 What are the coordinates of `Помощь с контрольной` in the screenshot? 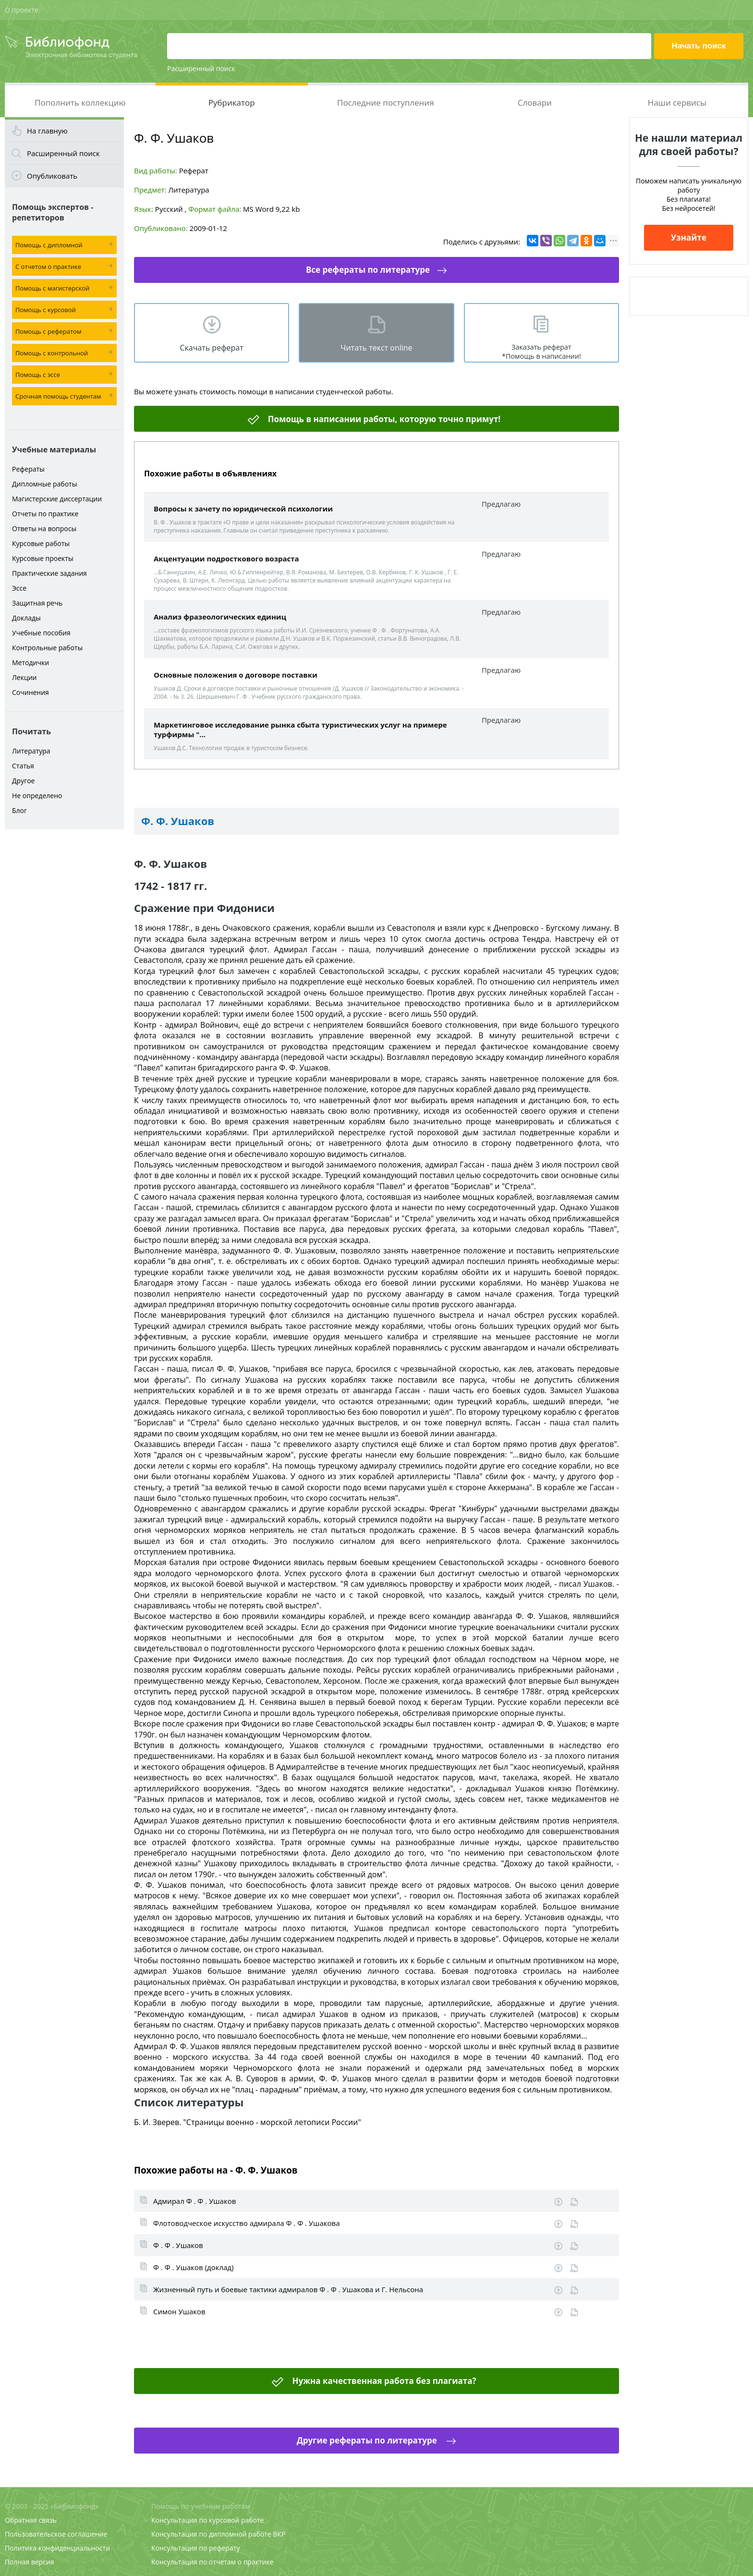 It's located at (51, 353).